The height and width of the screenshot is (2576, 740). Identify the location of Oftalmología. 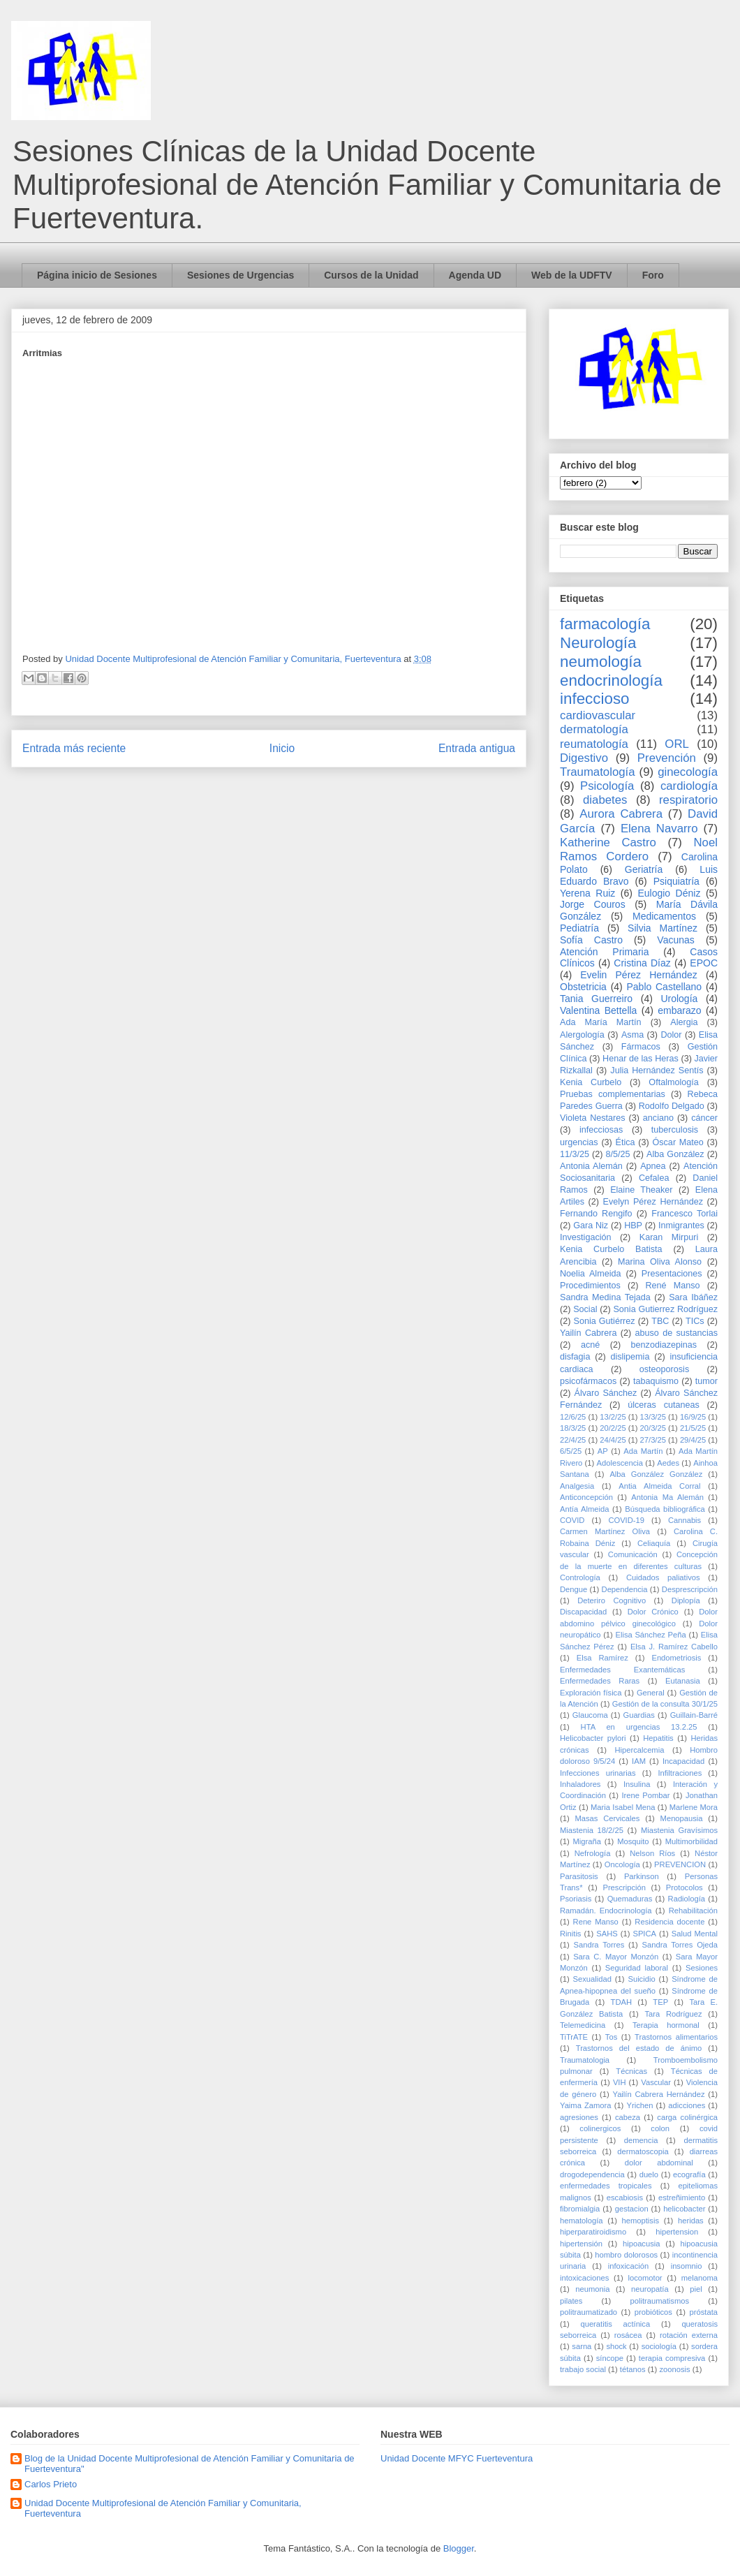
(673, 1082).